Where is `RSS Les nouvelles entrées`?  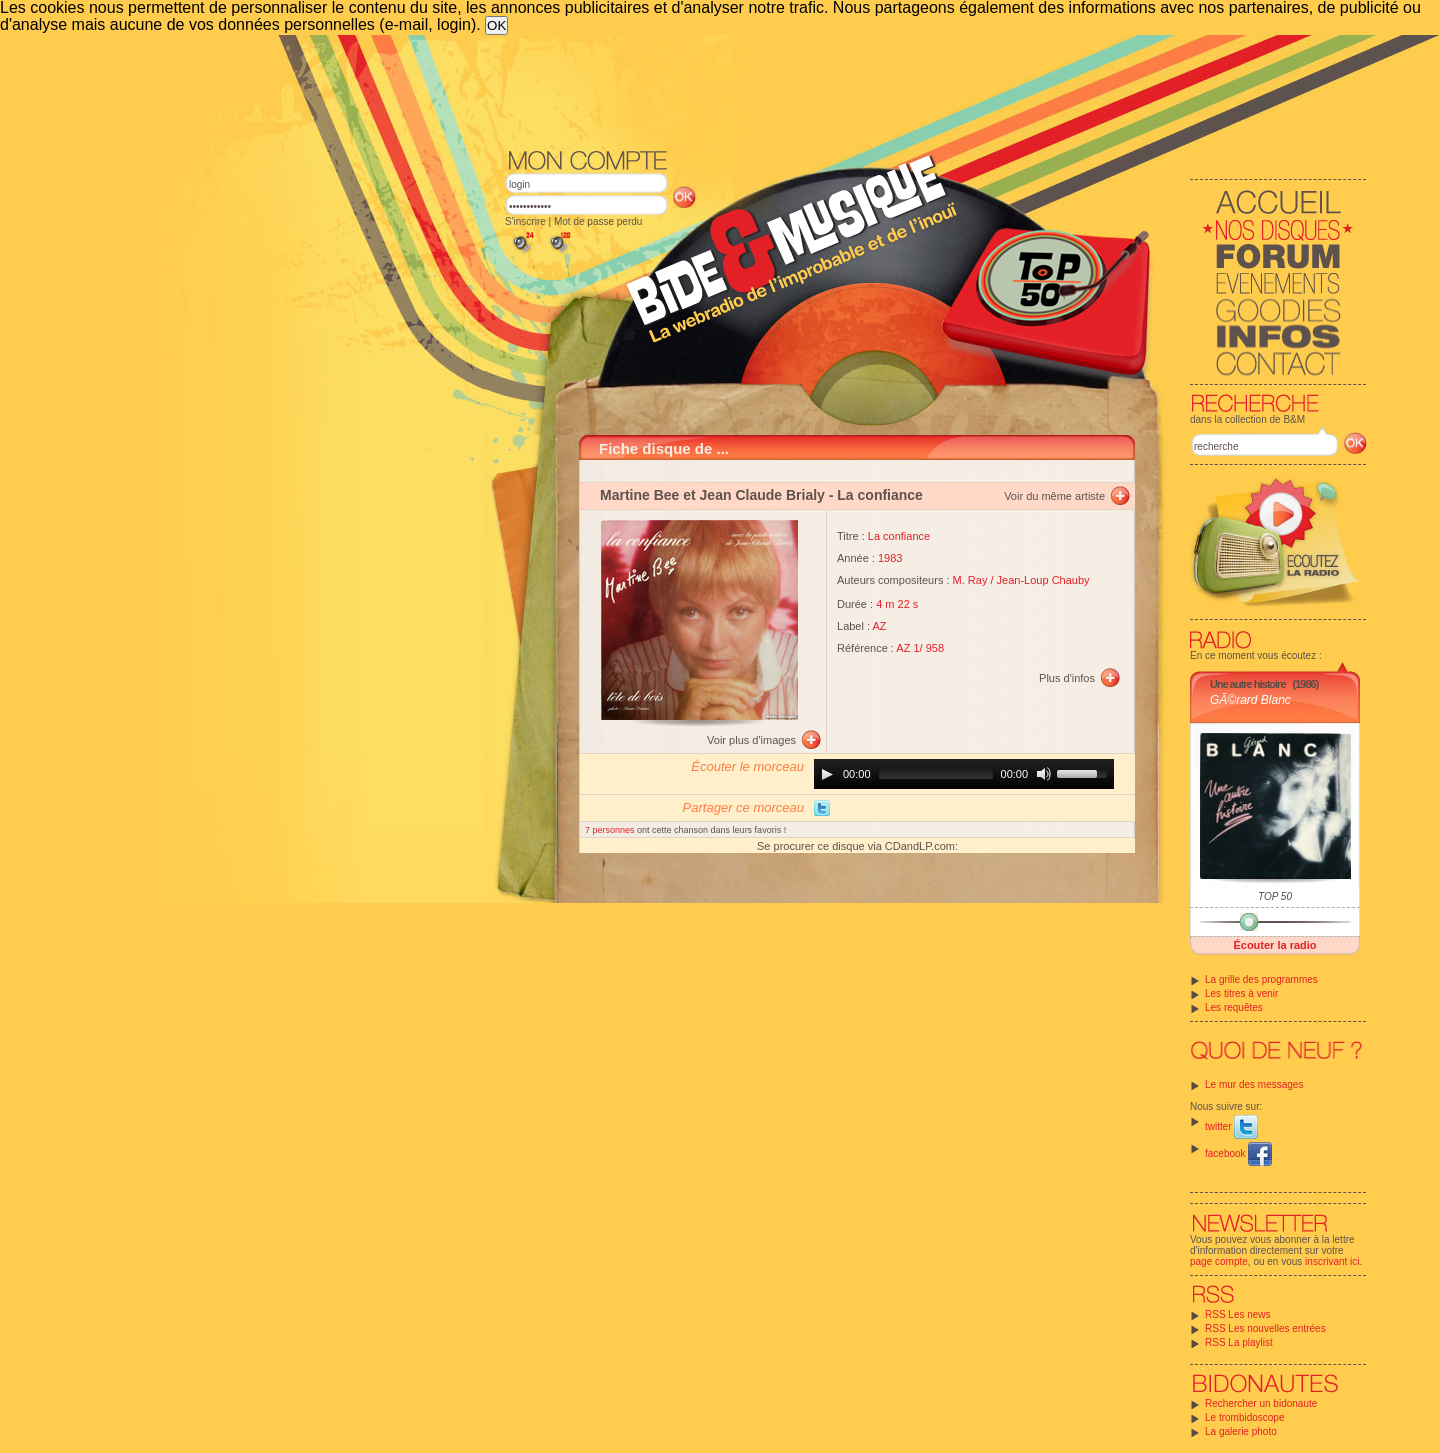
RSS Les nouvelles entrées is located at coordinates (1265, 1328).